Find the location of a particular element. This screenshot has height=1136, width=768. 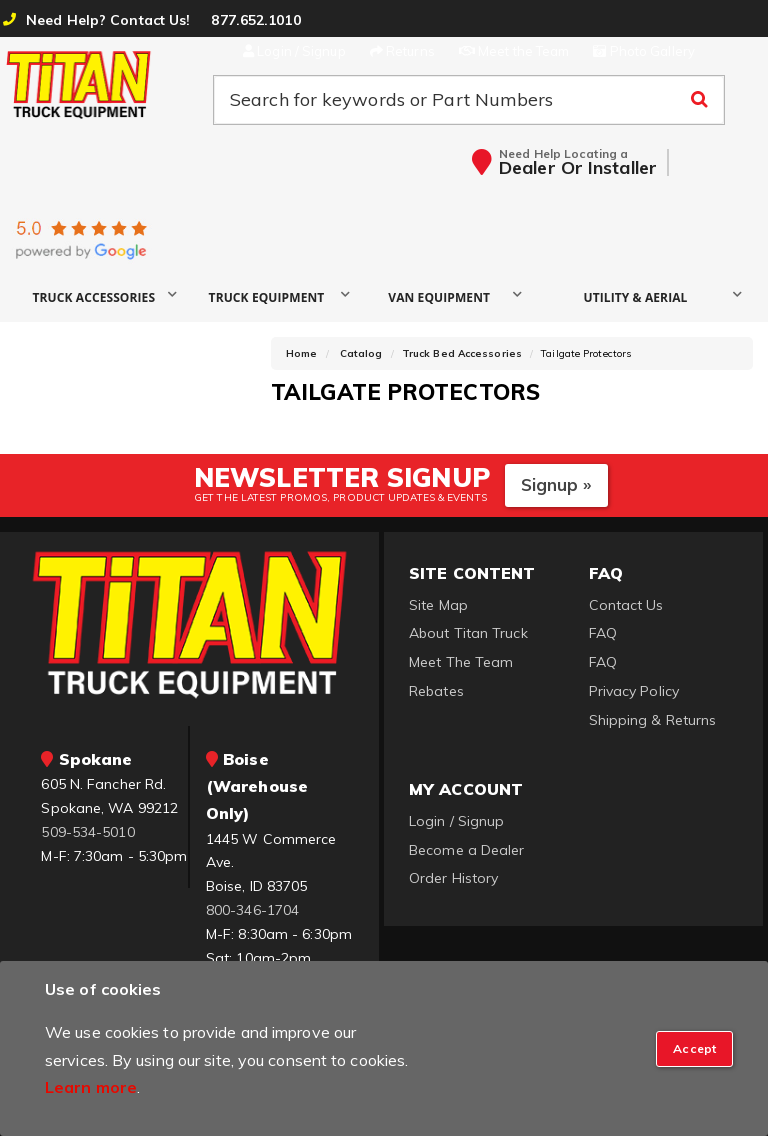

Learn more is located at coordinates (91, 1087).